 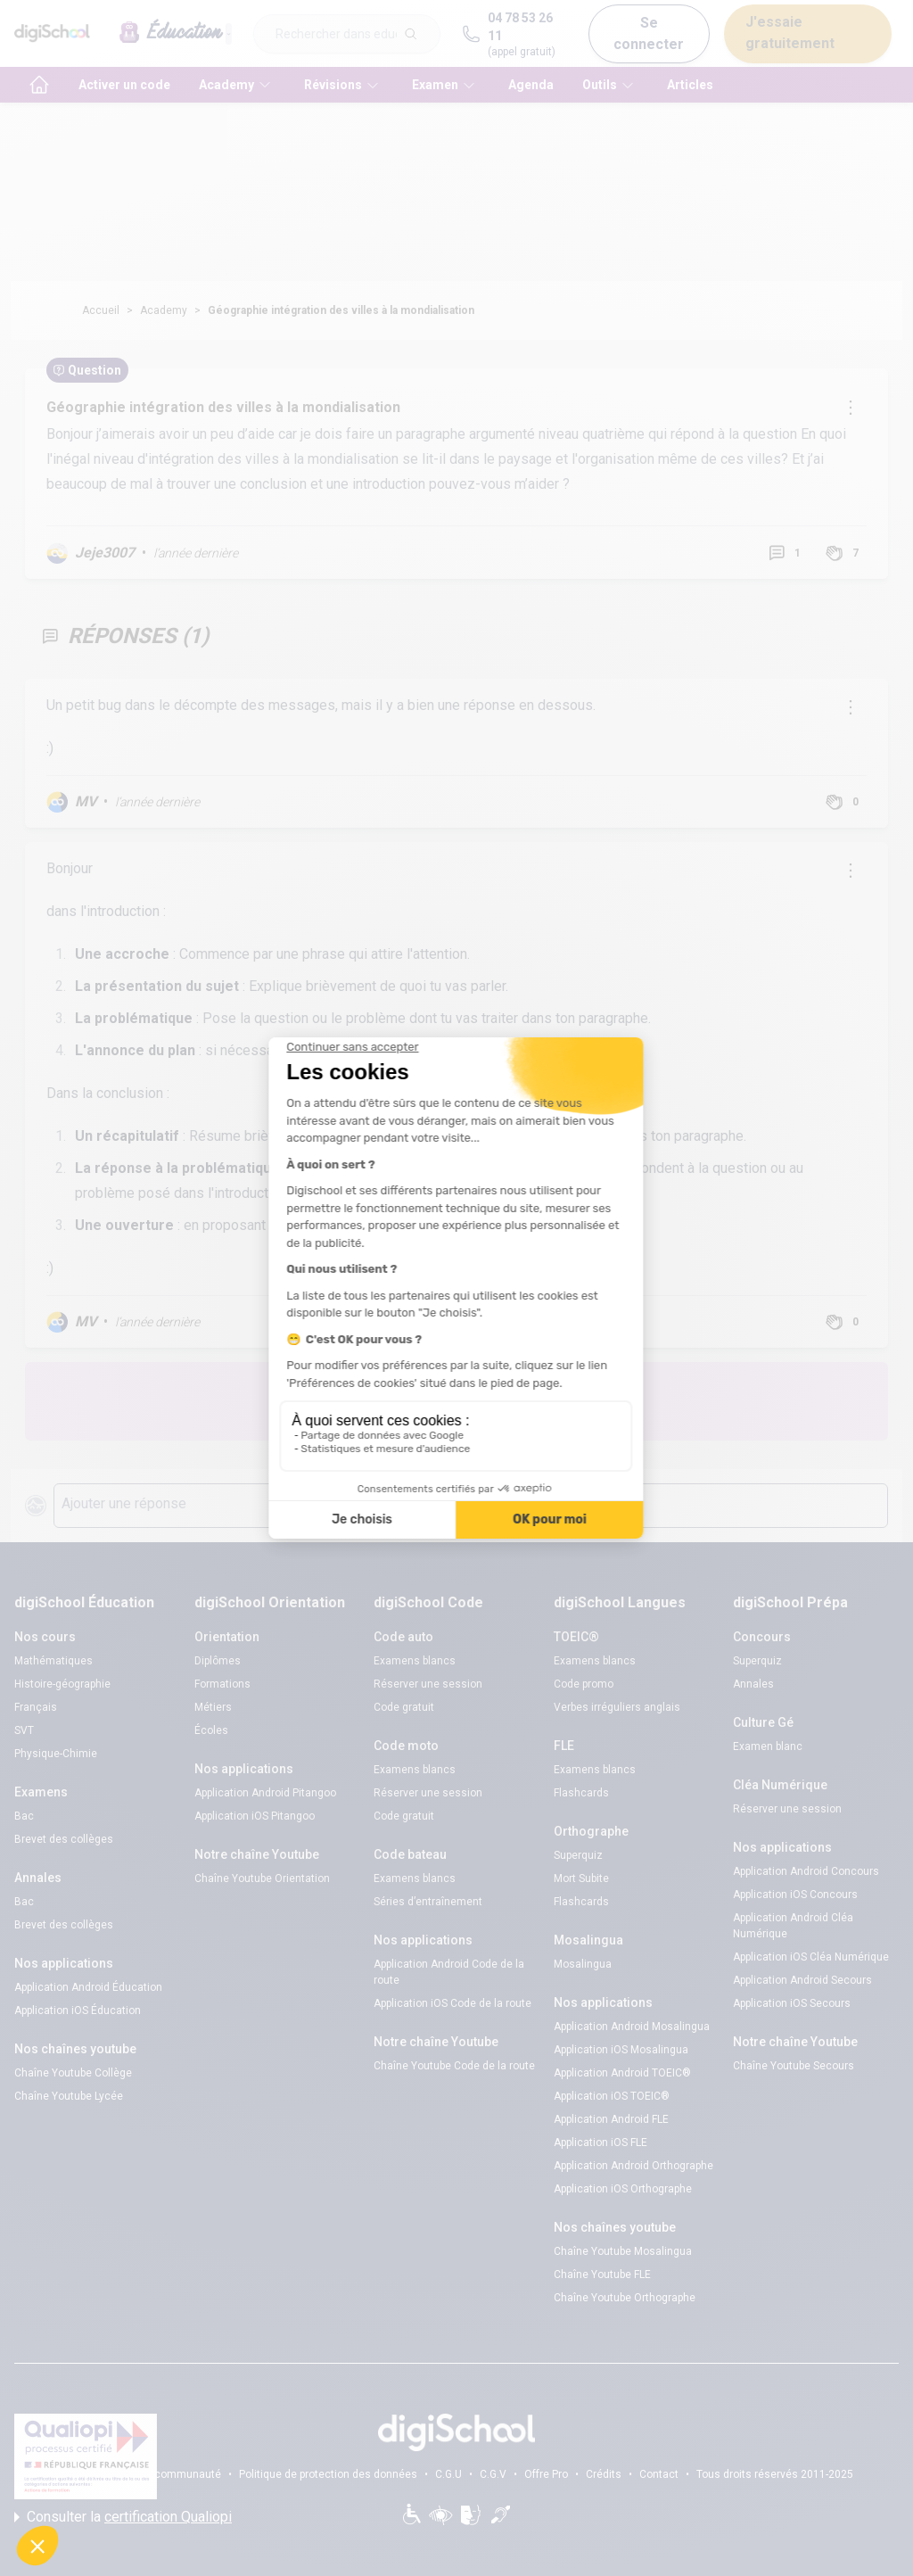 I want to click on C.G.V, so click(x=493, y=2474).